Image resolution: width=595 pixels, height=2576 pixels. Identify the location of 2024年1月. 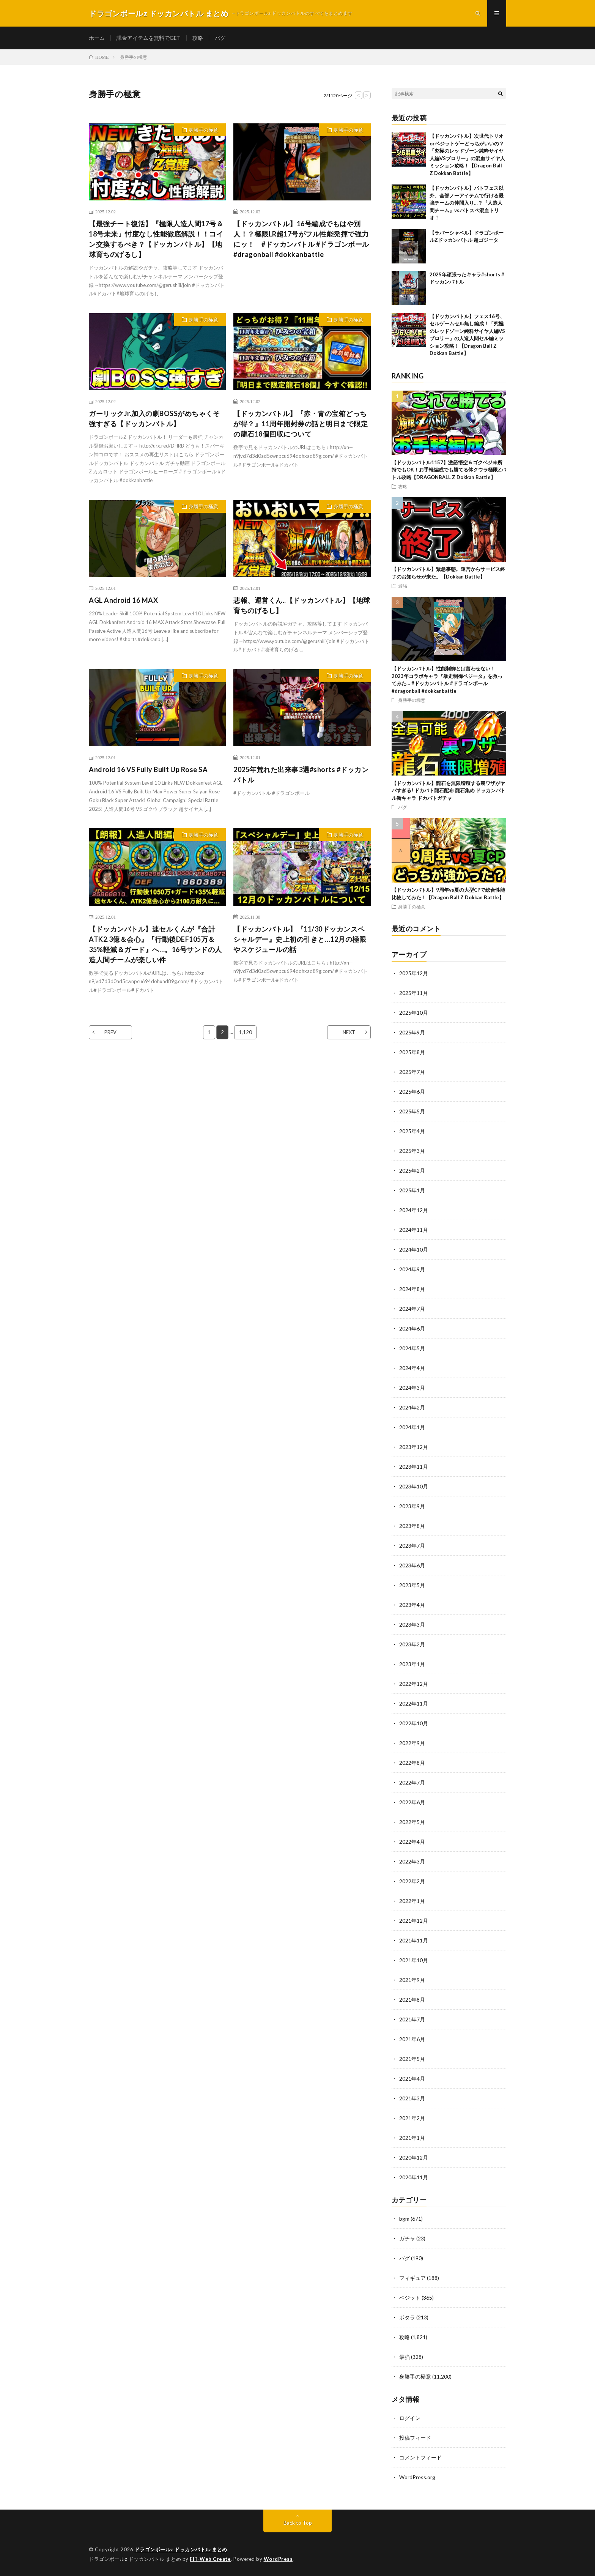
(412, 1427).